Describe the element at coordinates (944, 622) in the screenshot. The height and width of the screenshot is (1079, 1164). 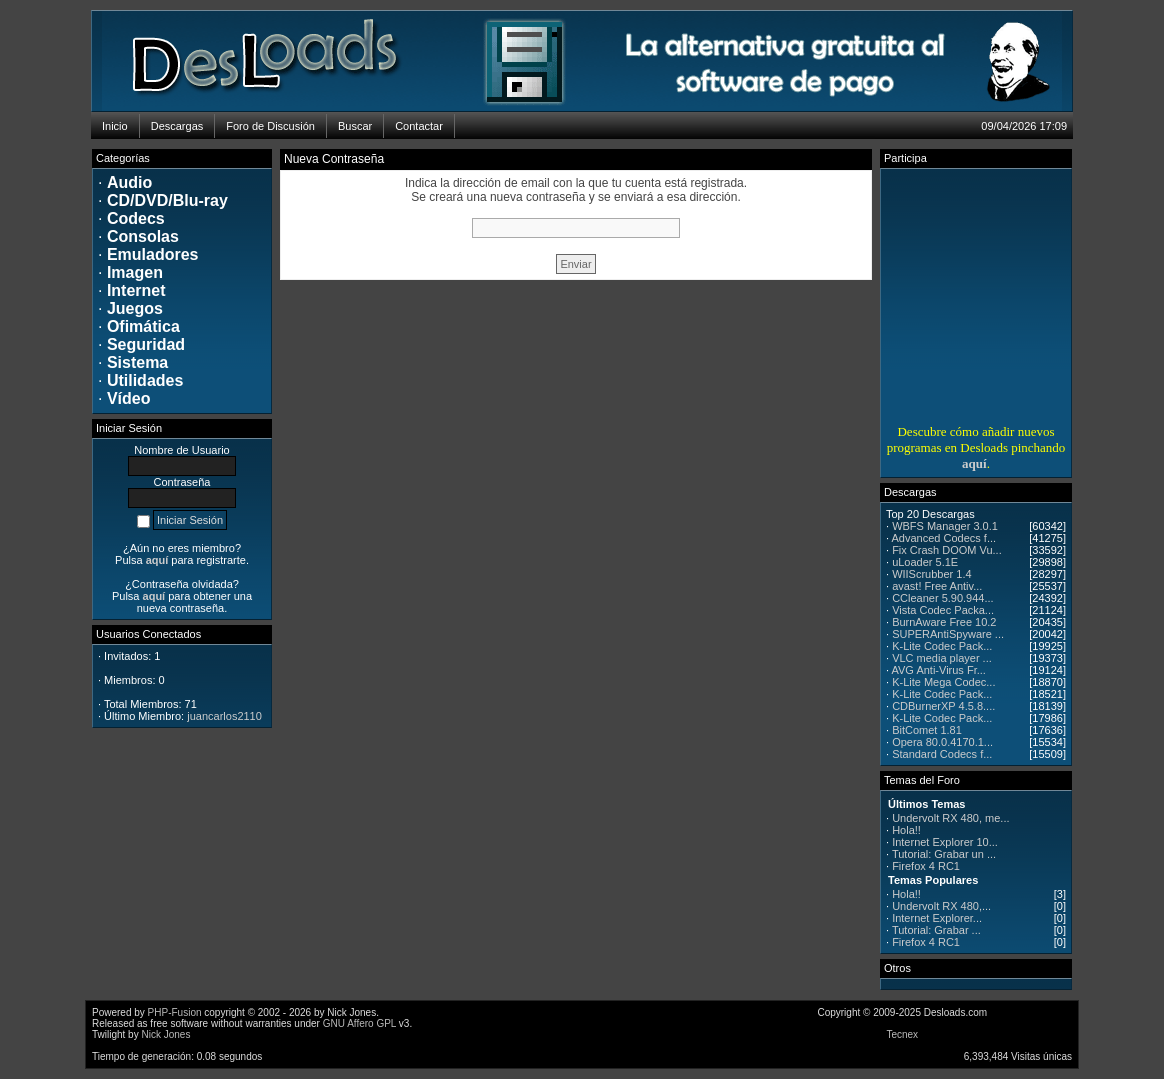
I see `BurnAware Free 10.2` at that location.